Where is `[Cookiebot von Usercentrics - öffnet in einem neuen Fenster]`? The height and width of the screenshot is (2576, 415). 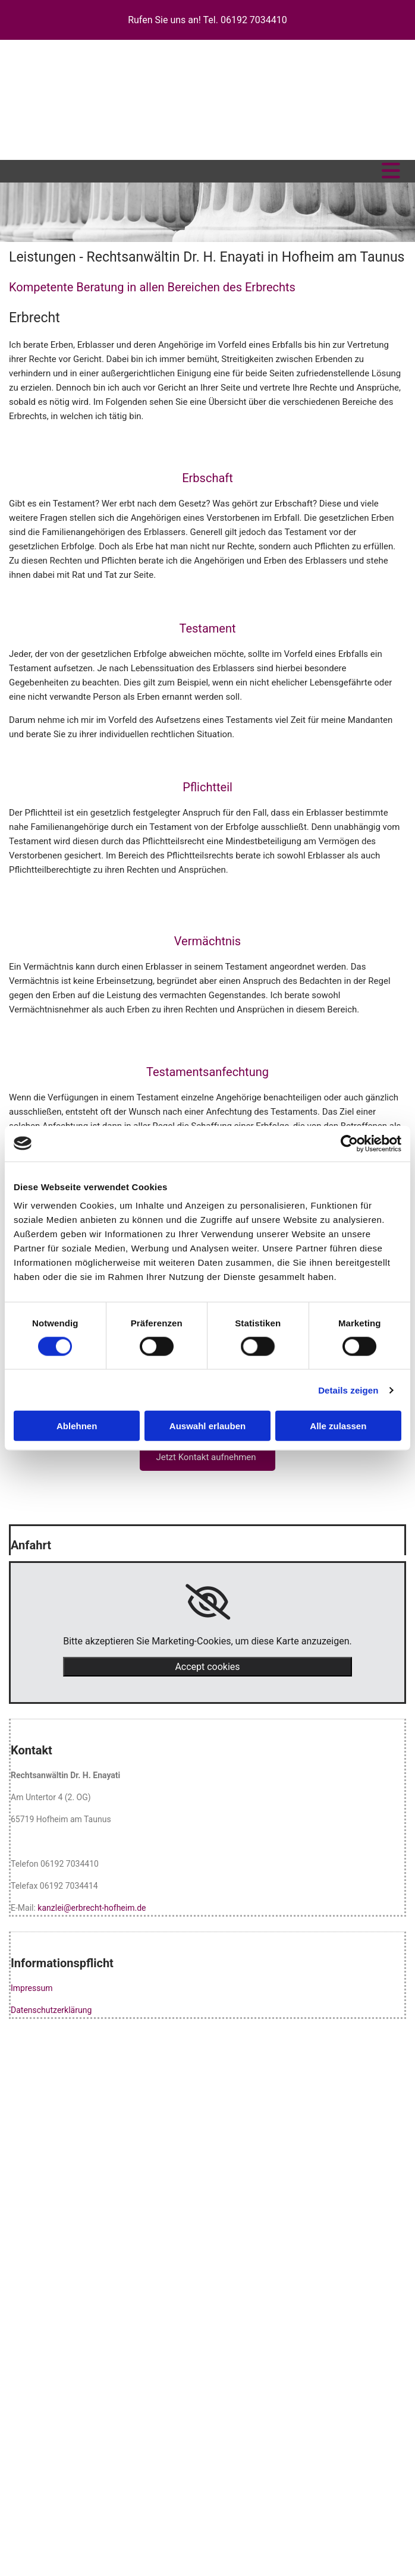 [Cookiebot von Usercentrics - öffnet in einem neuen Fenster] is located at coordinates (349, 1143).